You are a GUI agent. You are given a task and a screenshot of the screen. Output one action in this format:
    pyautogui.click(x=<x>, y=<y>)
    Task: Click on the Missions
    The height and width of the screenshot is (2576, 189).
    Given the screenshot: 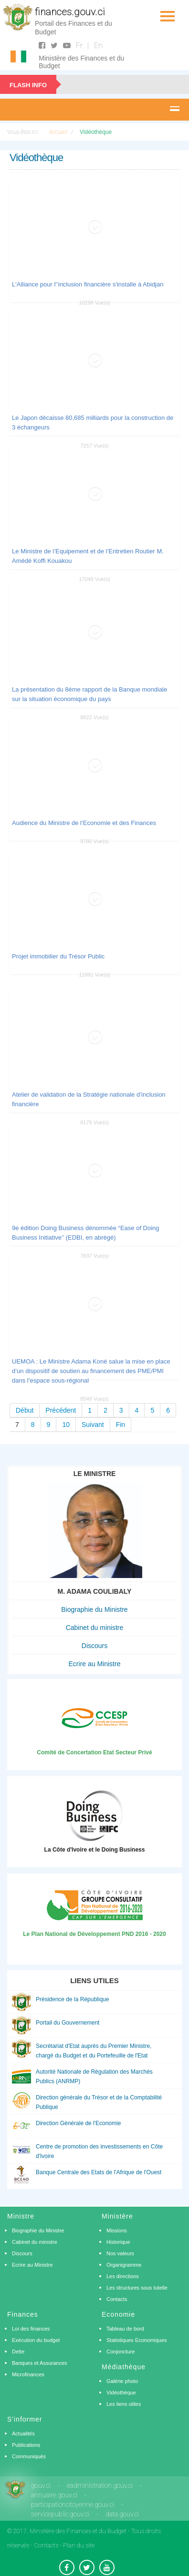 What is the action you would take?
    pyautogui.click(x=116, y=2230)
    